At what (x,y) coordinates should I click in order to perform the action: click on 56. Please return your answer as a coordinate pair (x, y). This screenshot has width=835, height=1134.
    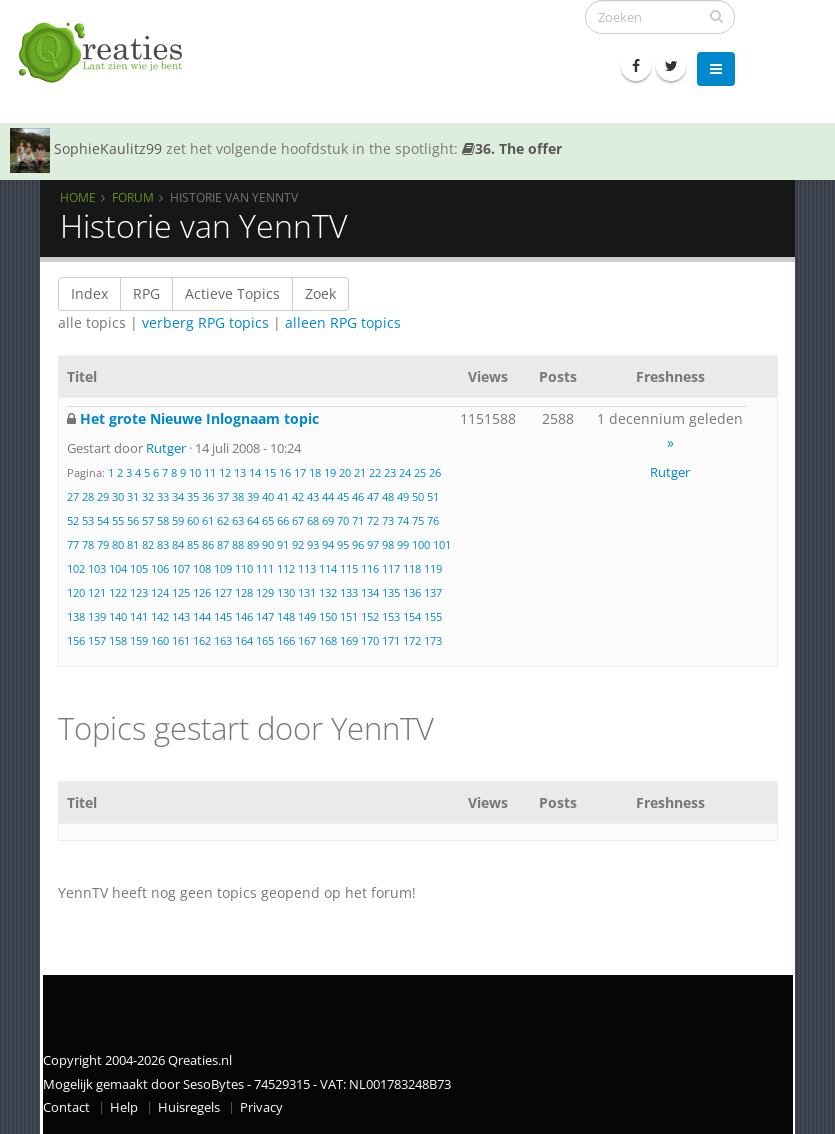
    Looking at the image, I should click on (133, 520).